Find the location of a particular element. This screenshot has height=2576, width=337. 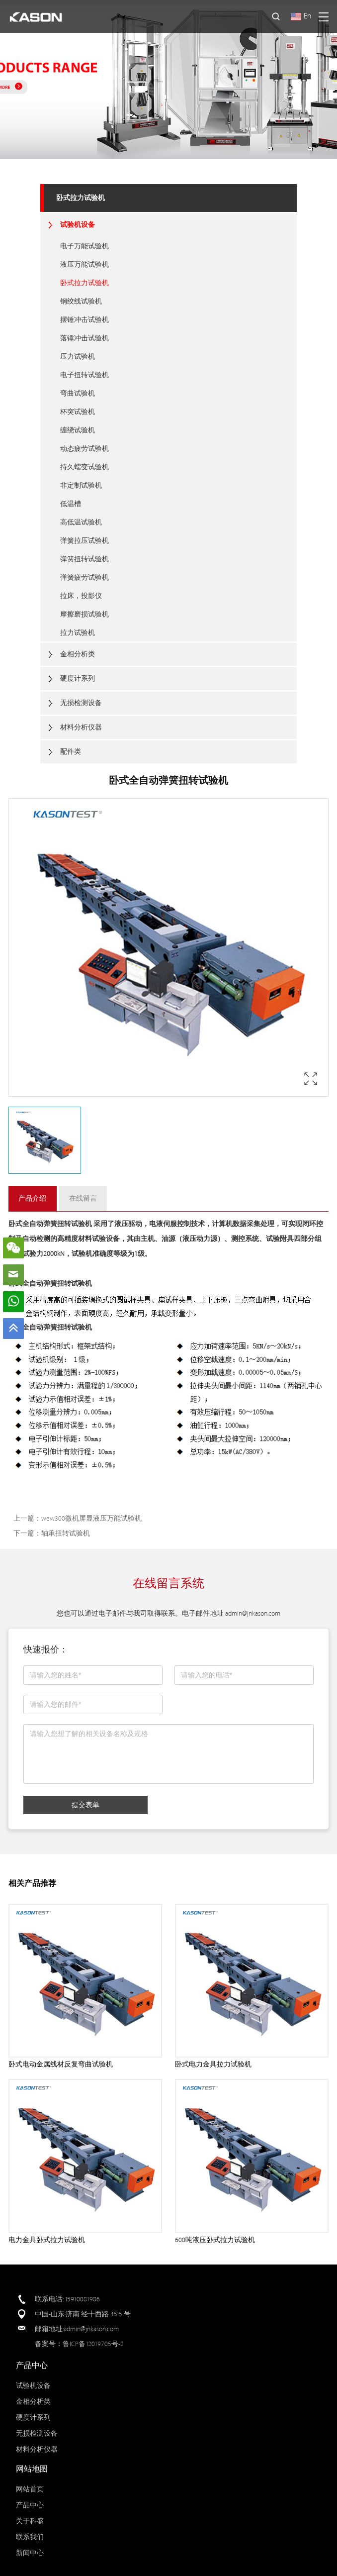

鲁ICP备12019705号-2 is located at coordinates (93, 2344).